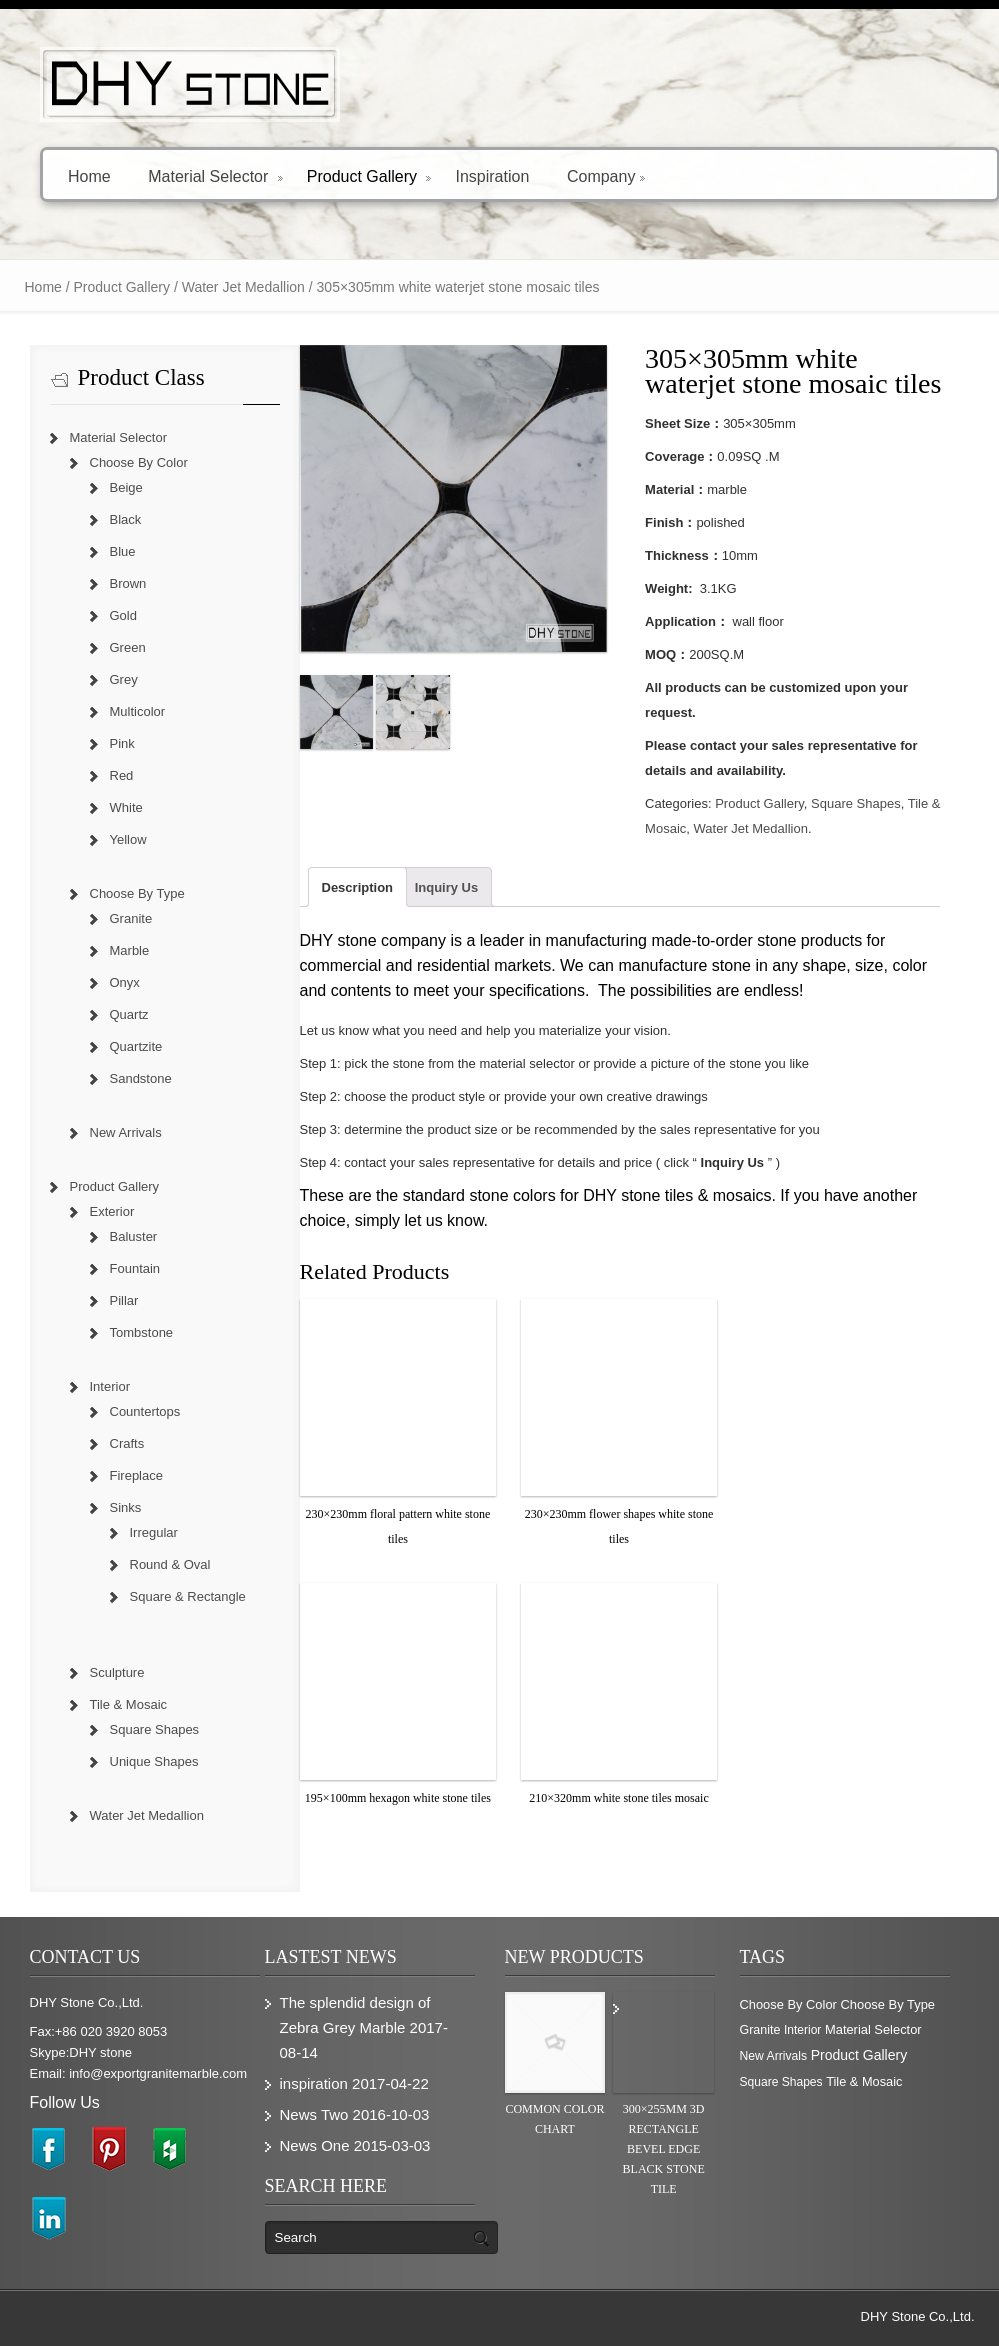 Image resolution: width=999 pixels, height=2346 pixels. What do you see at coordinates (126, 807) in the screenshot?
I see `White` at bounding box center [126, 807].